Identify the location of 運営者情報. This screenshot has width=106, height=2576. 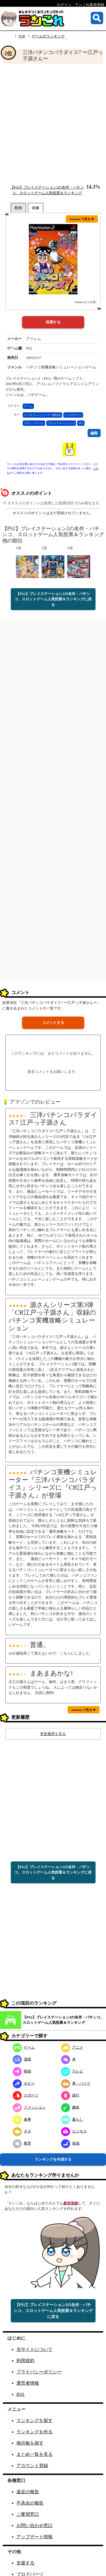
(27, 2383).